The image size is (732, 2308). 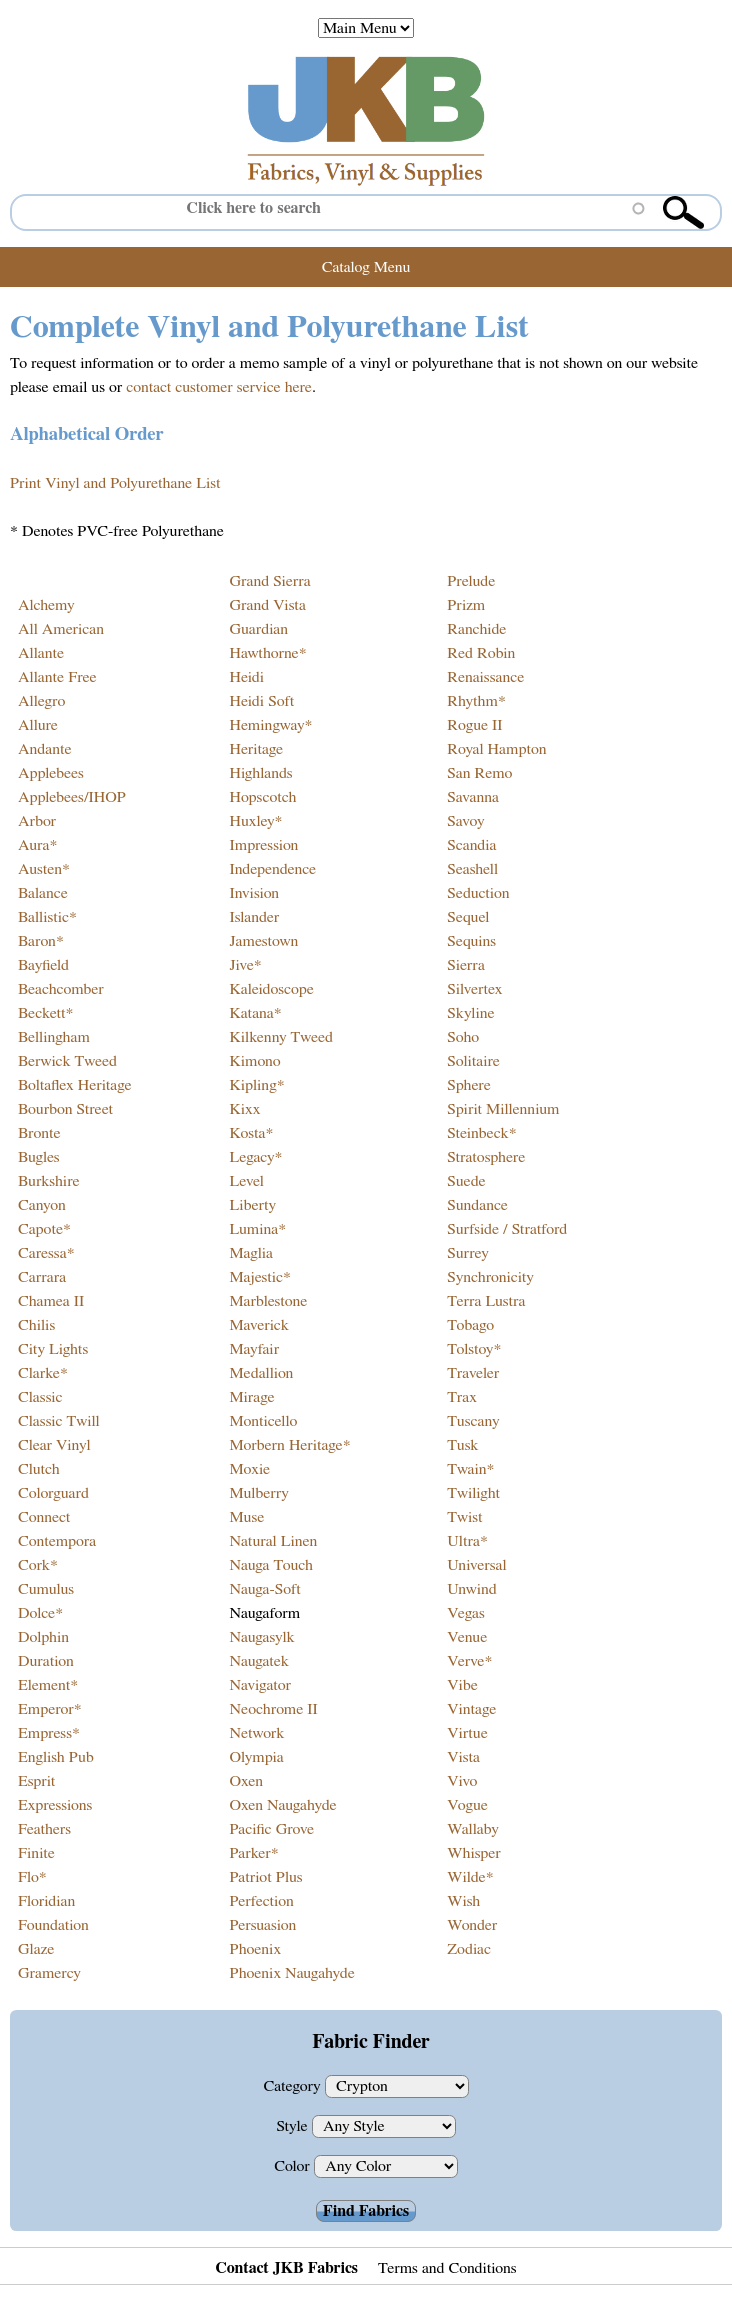 What do you see at coordinates (263, 1421) in the screenshot?
I see `Monticello` at bounding box center [263, 1421].